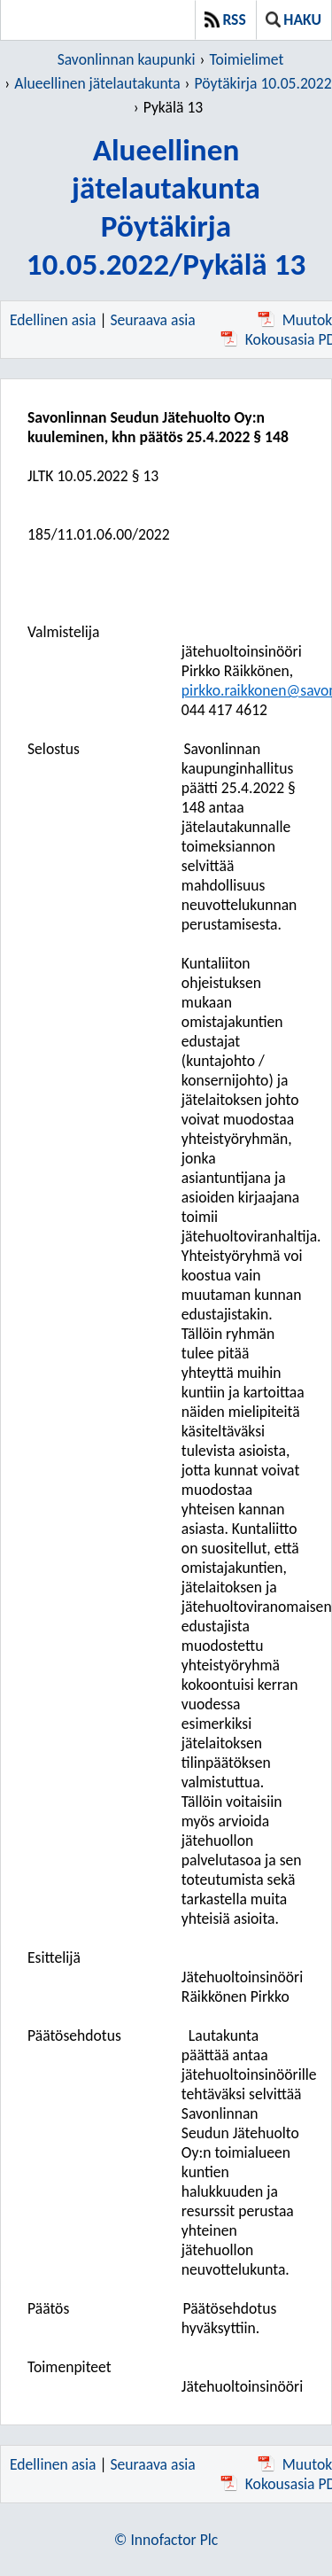 This screenshot has width=332, height=2576. What do you see at coordinates (153, 320) in the screenshot?
I see `Seuraava asia` at bounding box center [153, 320].